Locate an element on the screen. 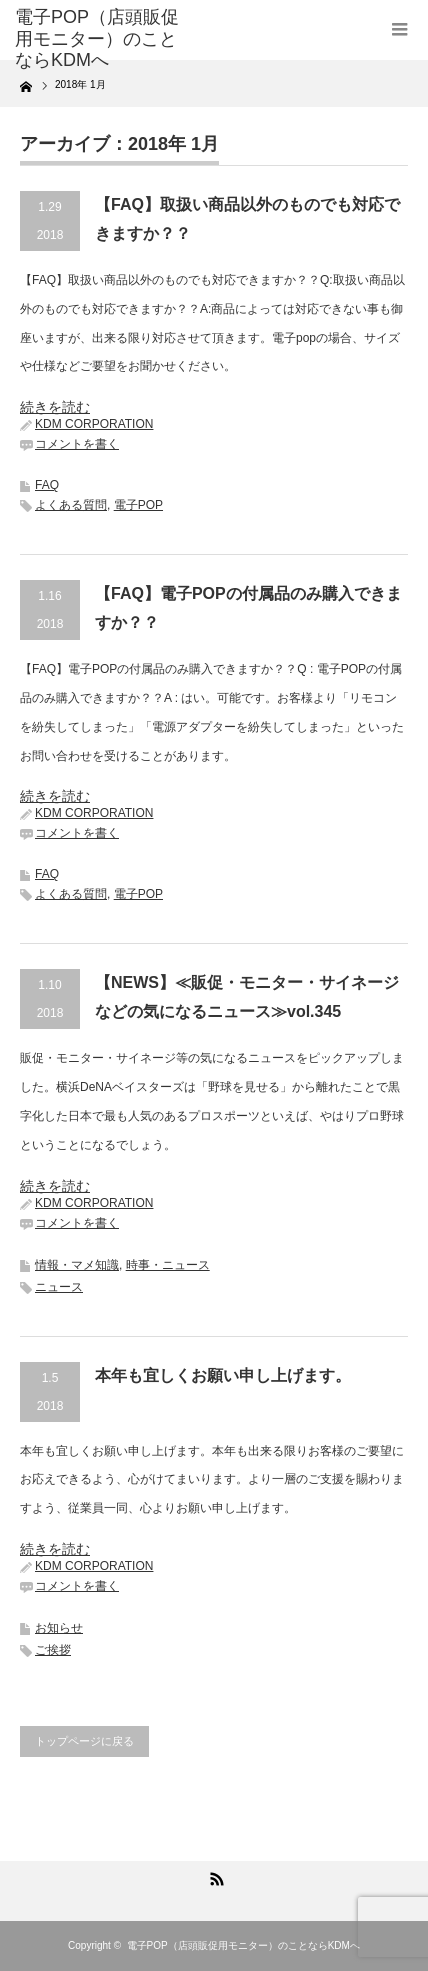 The width and height of the screenshot is (428, 1971). 電子POP（店頭販促用モニター）のことならKDMへ is located at coordinates (243, 1945).